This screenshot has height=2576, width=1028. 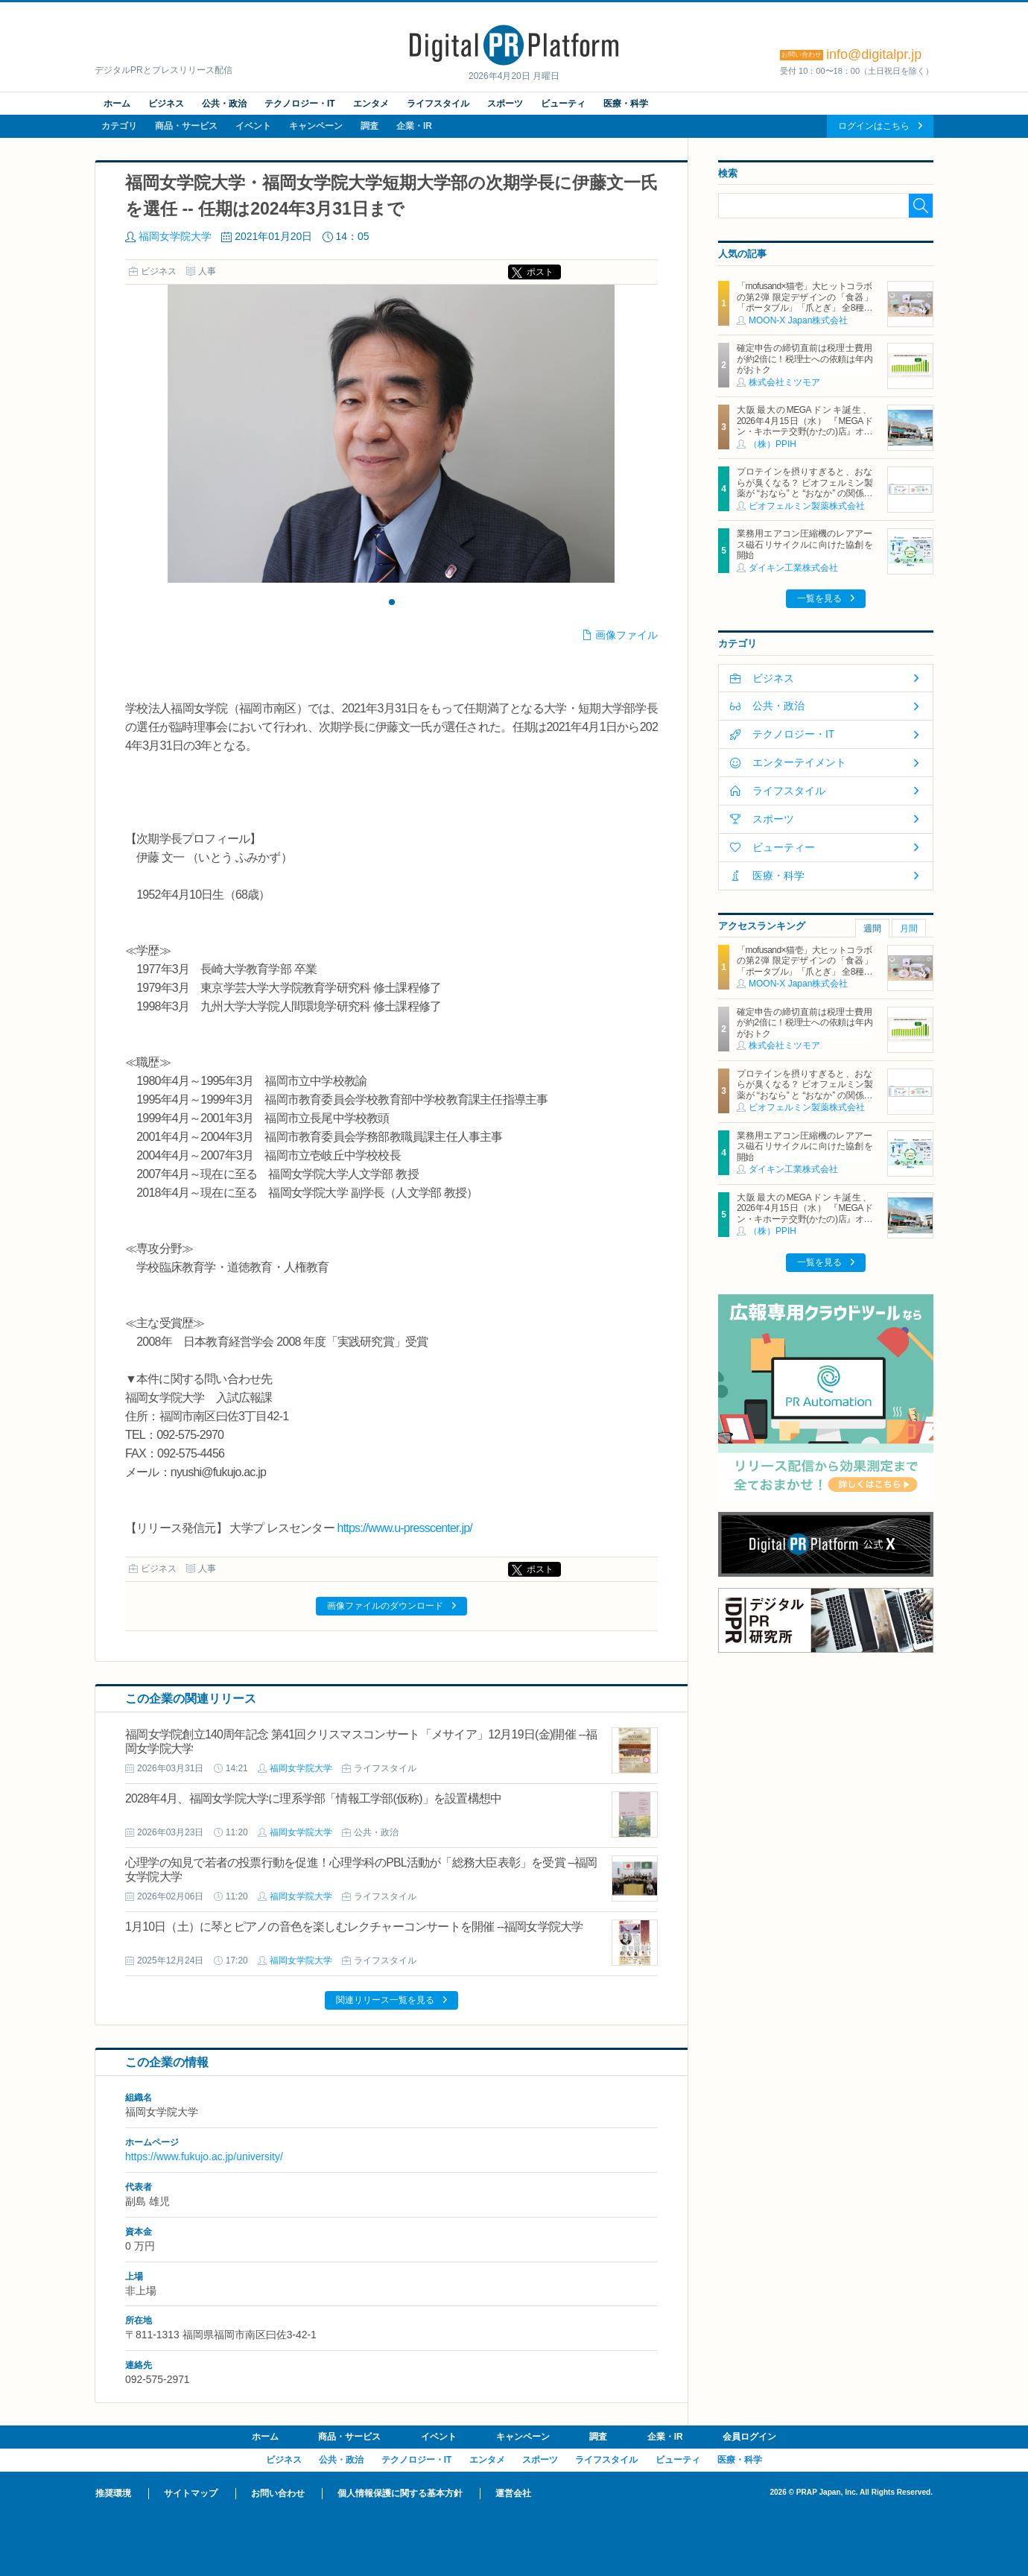 I want to click on 福岡女学院大学, so click(x=175, y=236).